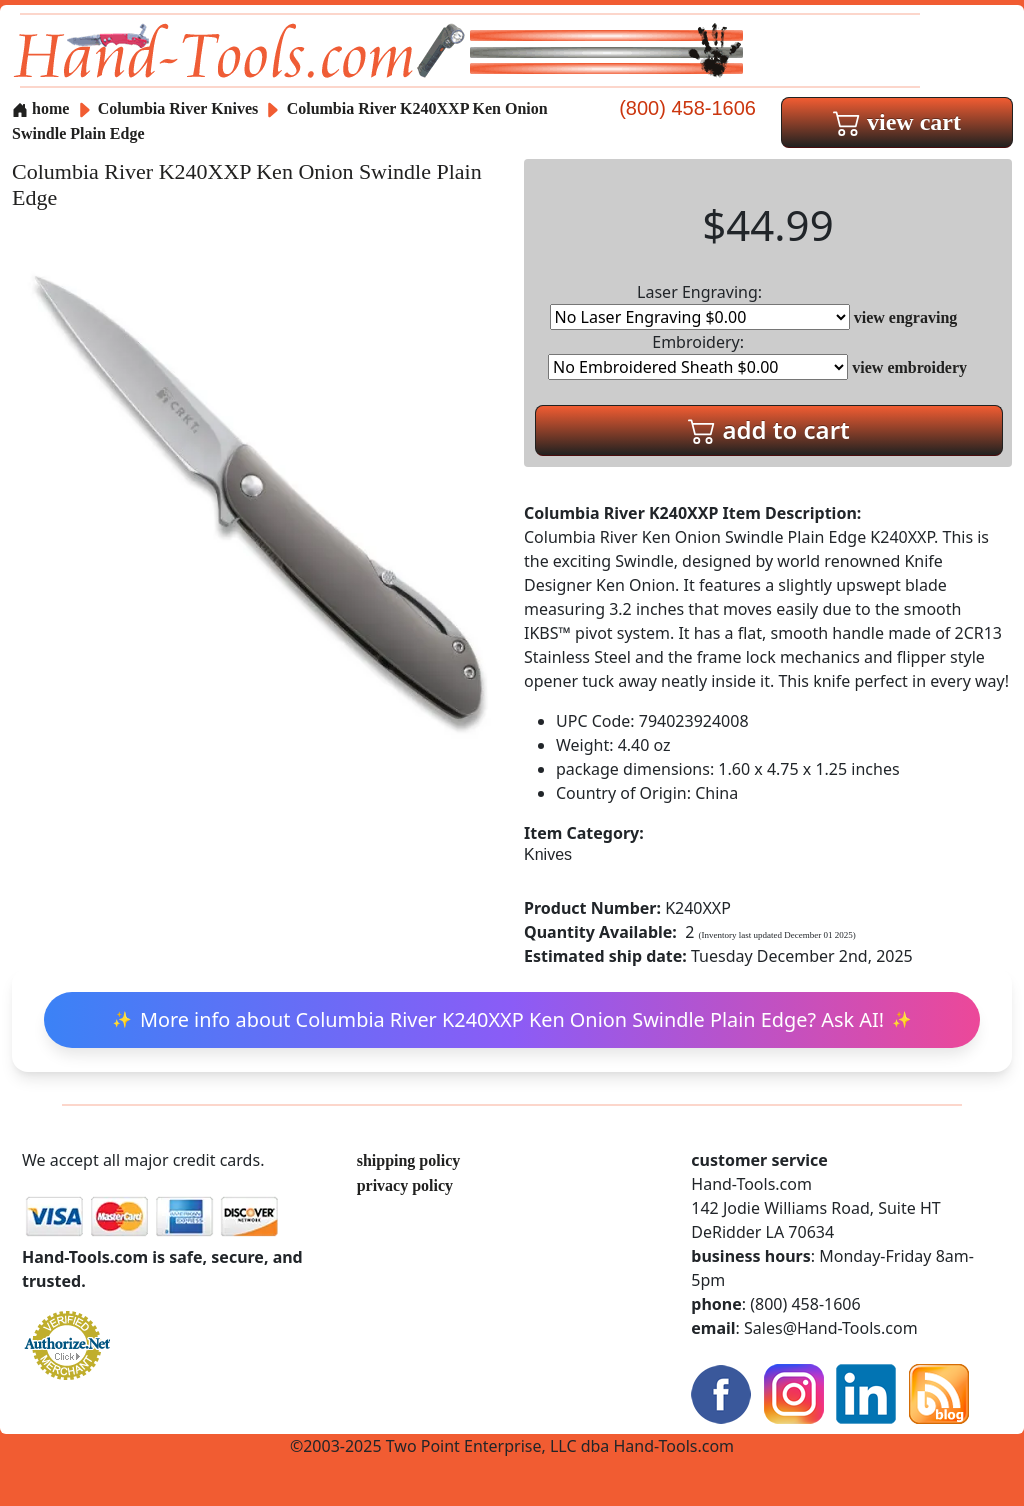  I want to click on Columbia River Knives, so click(178, 108).